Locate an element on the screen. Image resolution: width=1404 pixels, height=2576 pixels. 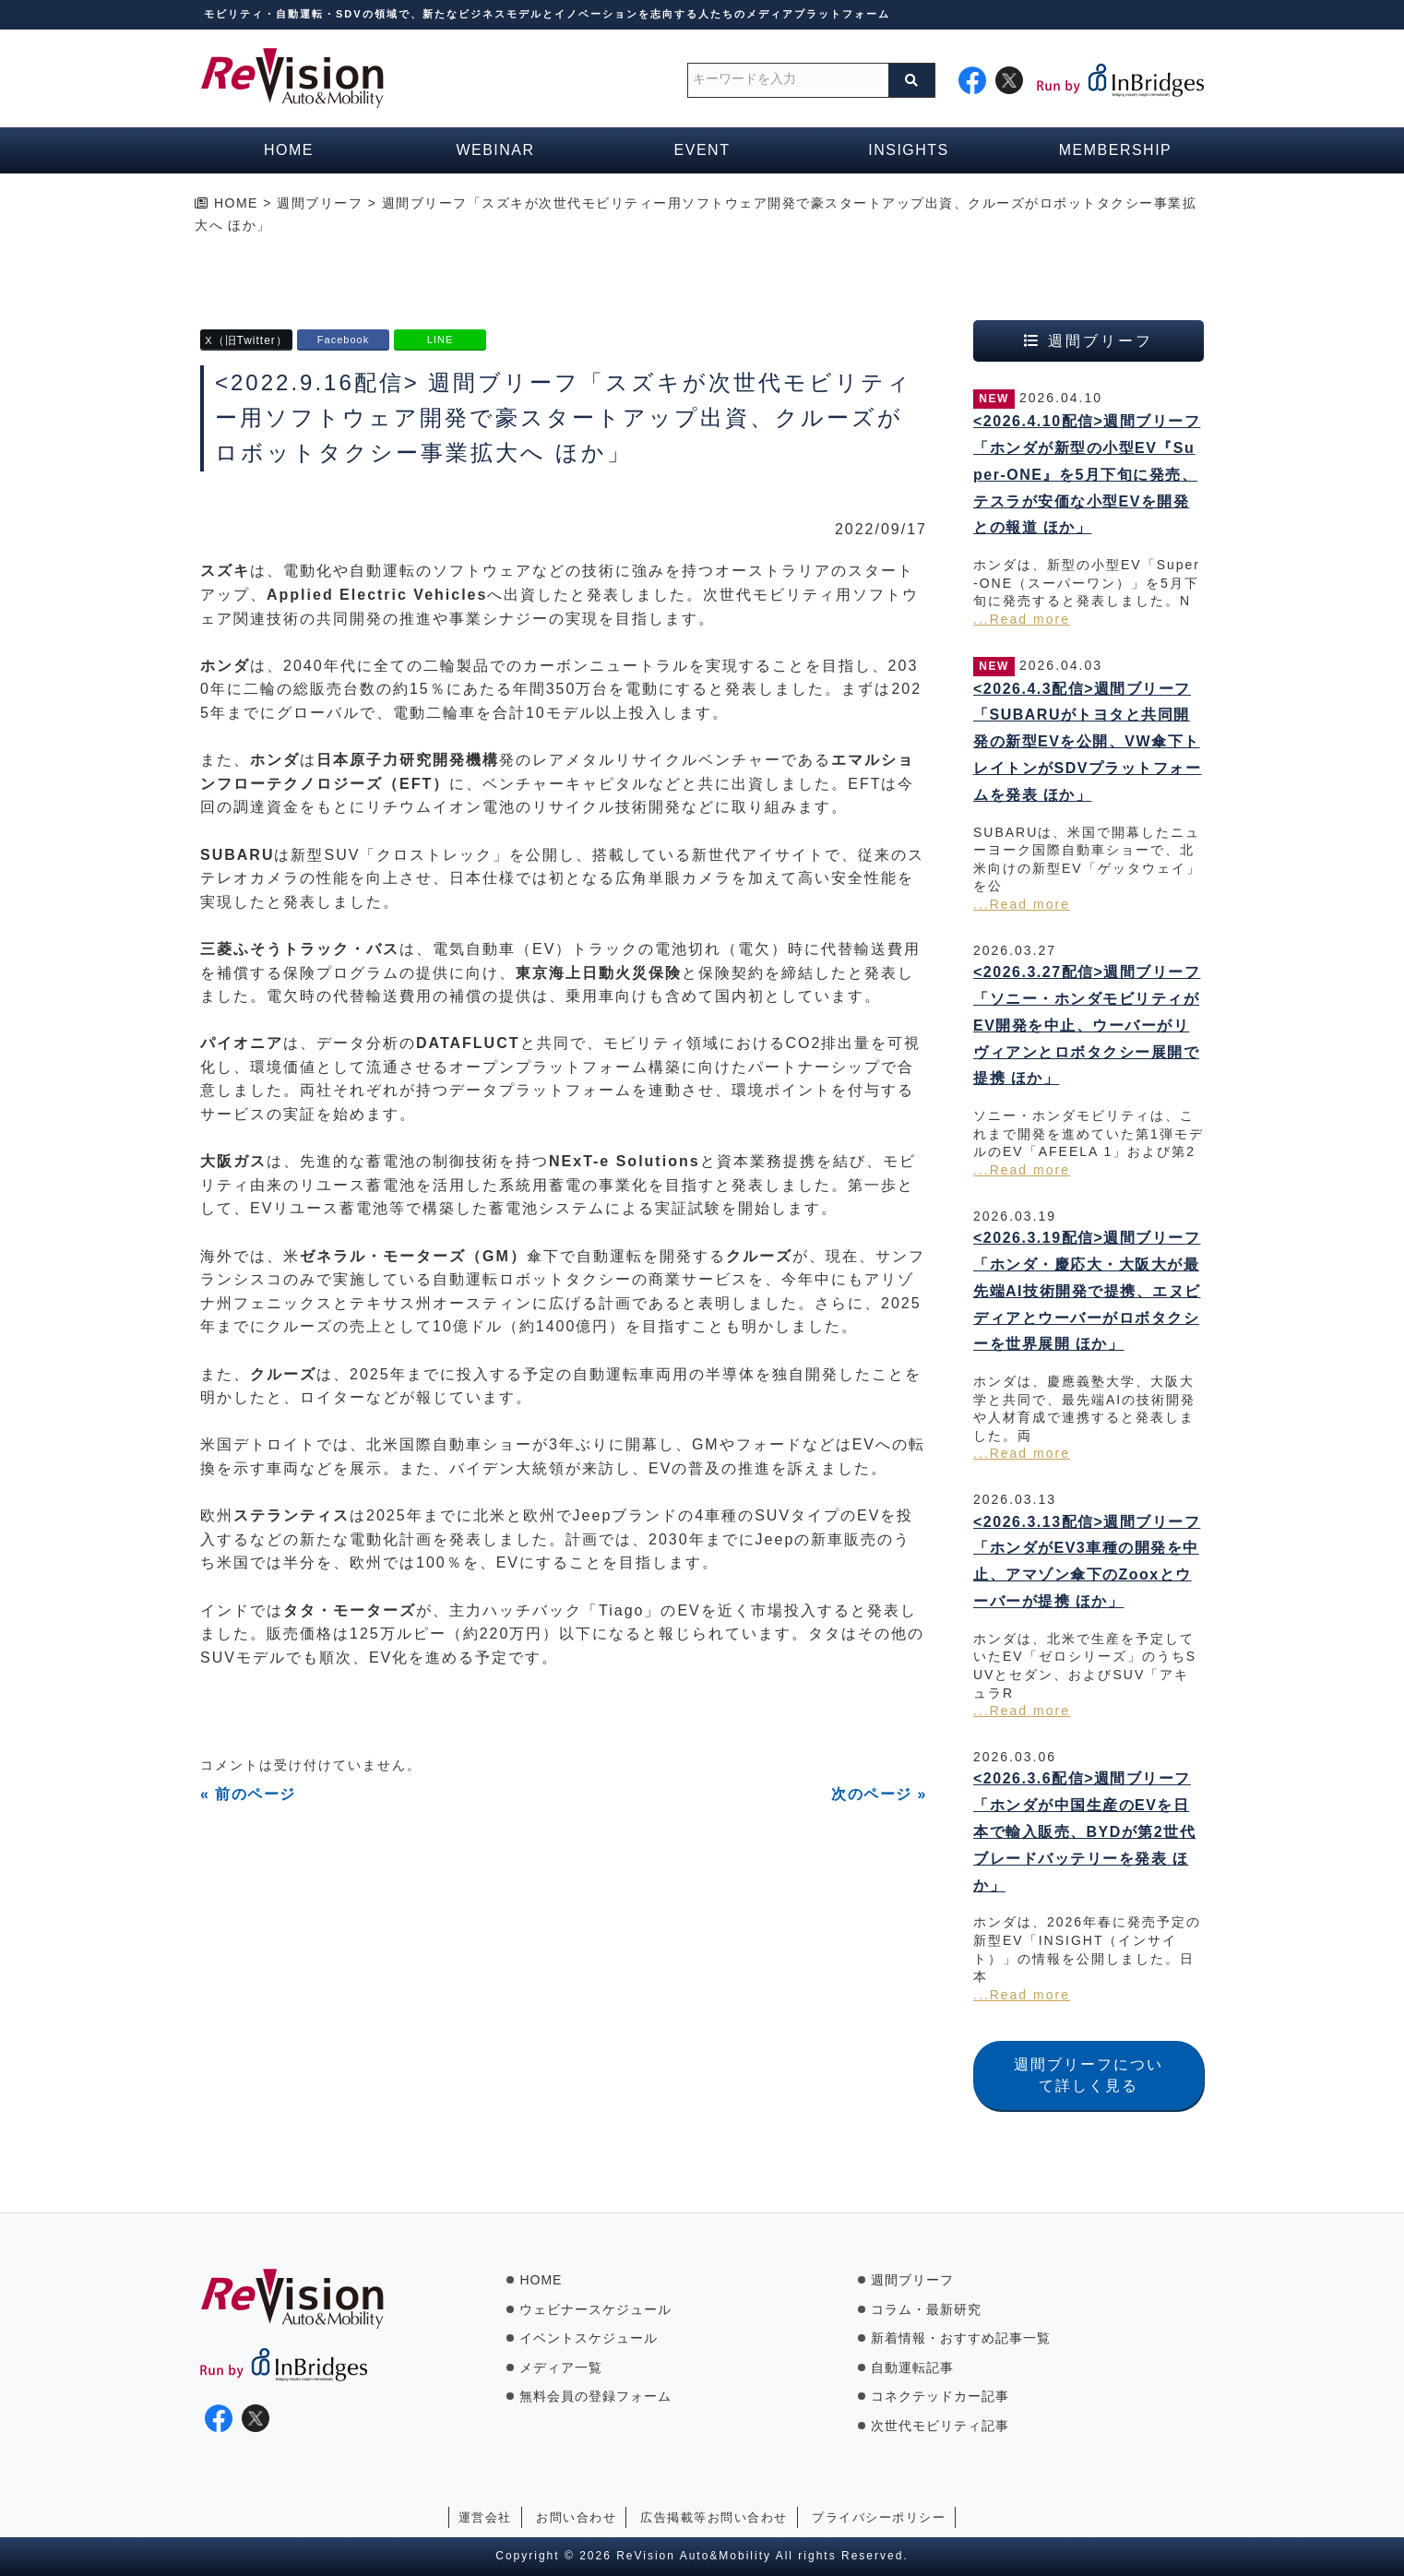
<2026.3.27配信>週間ブリーフ「ソニー・ホンダモビリティがEV開発を中止、ウーバーがリヴィアンとロボタクシー展開で提携 ほか」 is located at coordinates (1086, 1025).